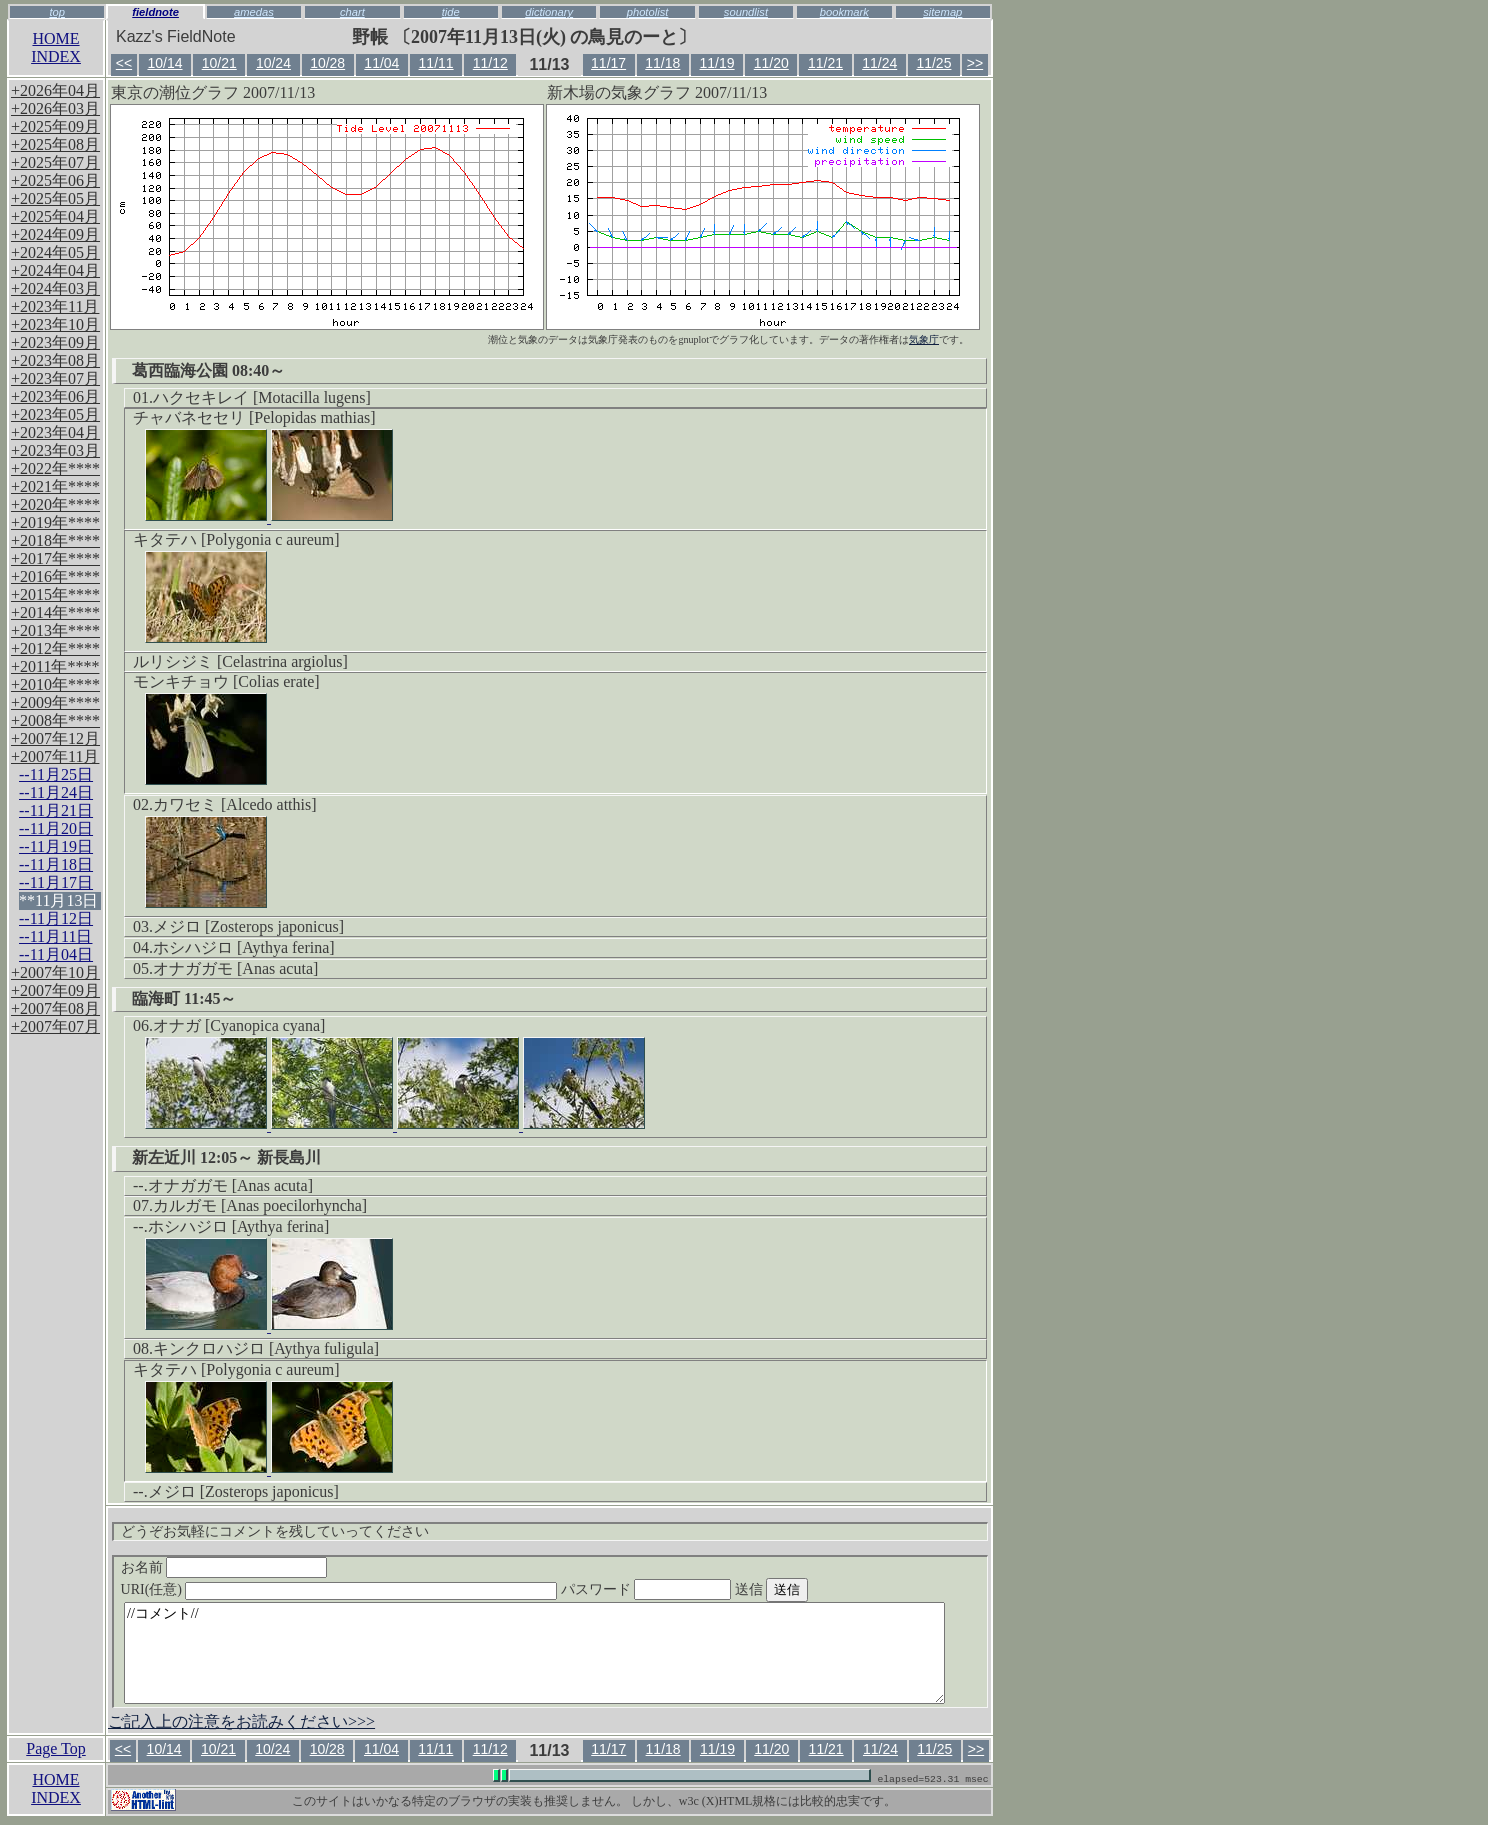 The image size is (1488, 1825). What do you see at coordinates (56, 47) in the screenshot?
I see `HOMEINDEX` at bounding box center [56, 47].